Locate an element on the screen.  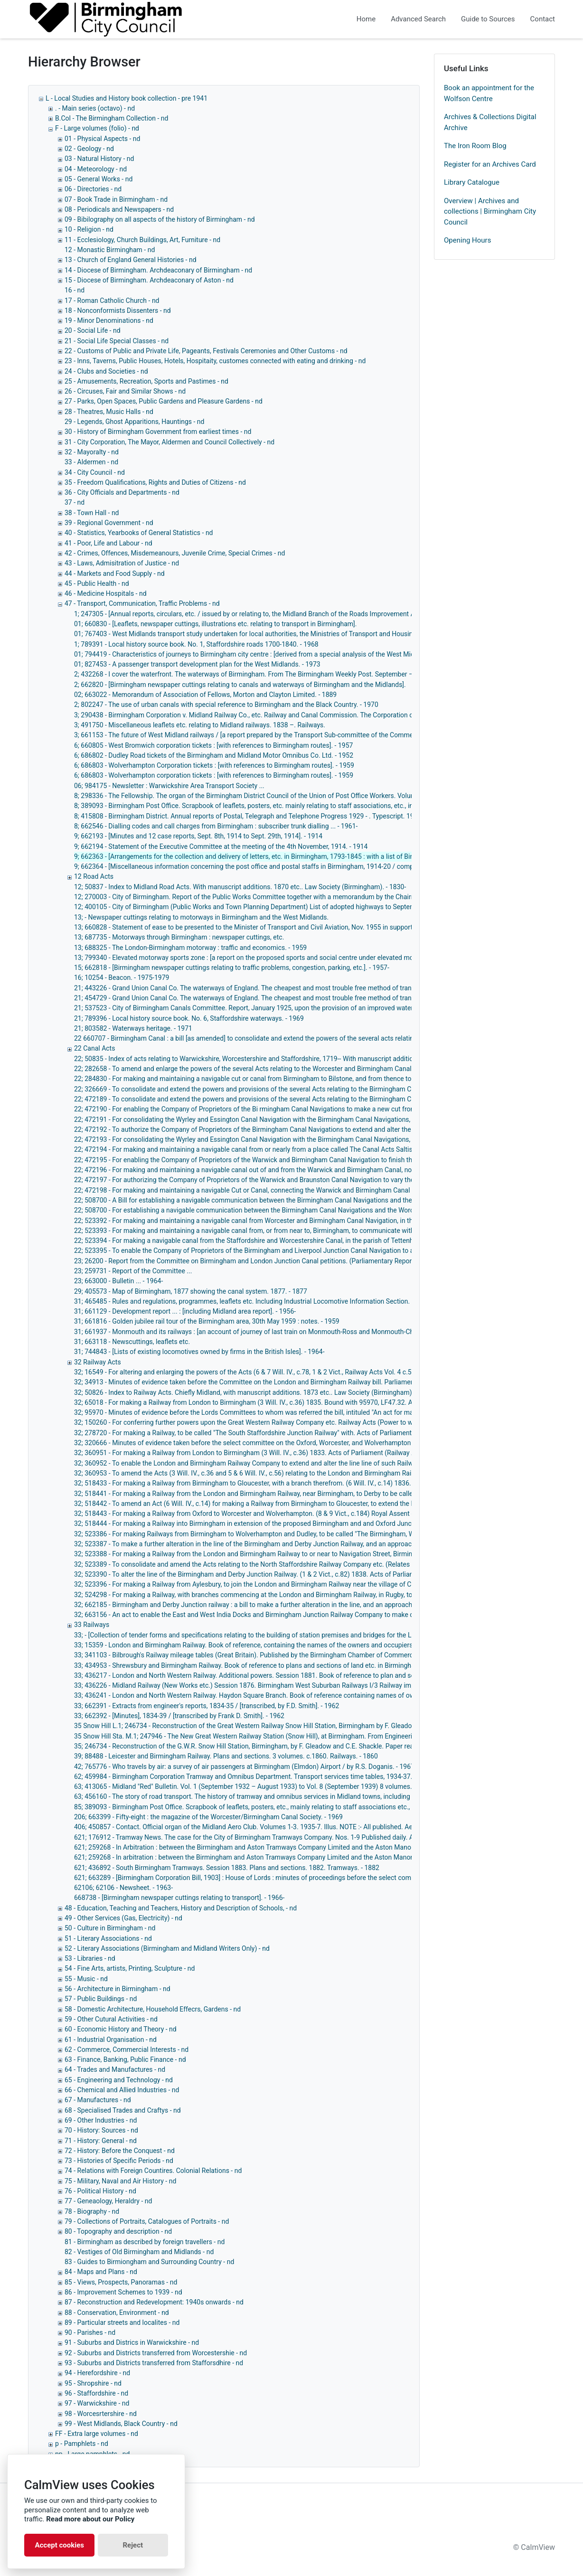
47 - Transport, Communication, Traffic Problems - nd is located at coordinates (142, 603).